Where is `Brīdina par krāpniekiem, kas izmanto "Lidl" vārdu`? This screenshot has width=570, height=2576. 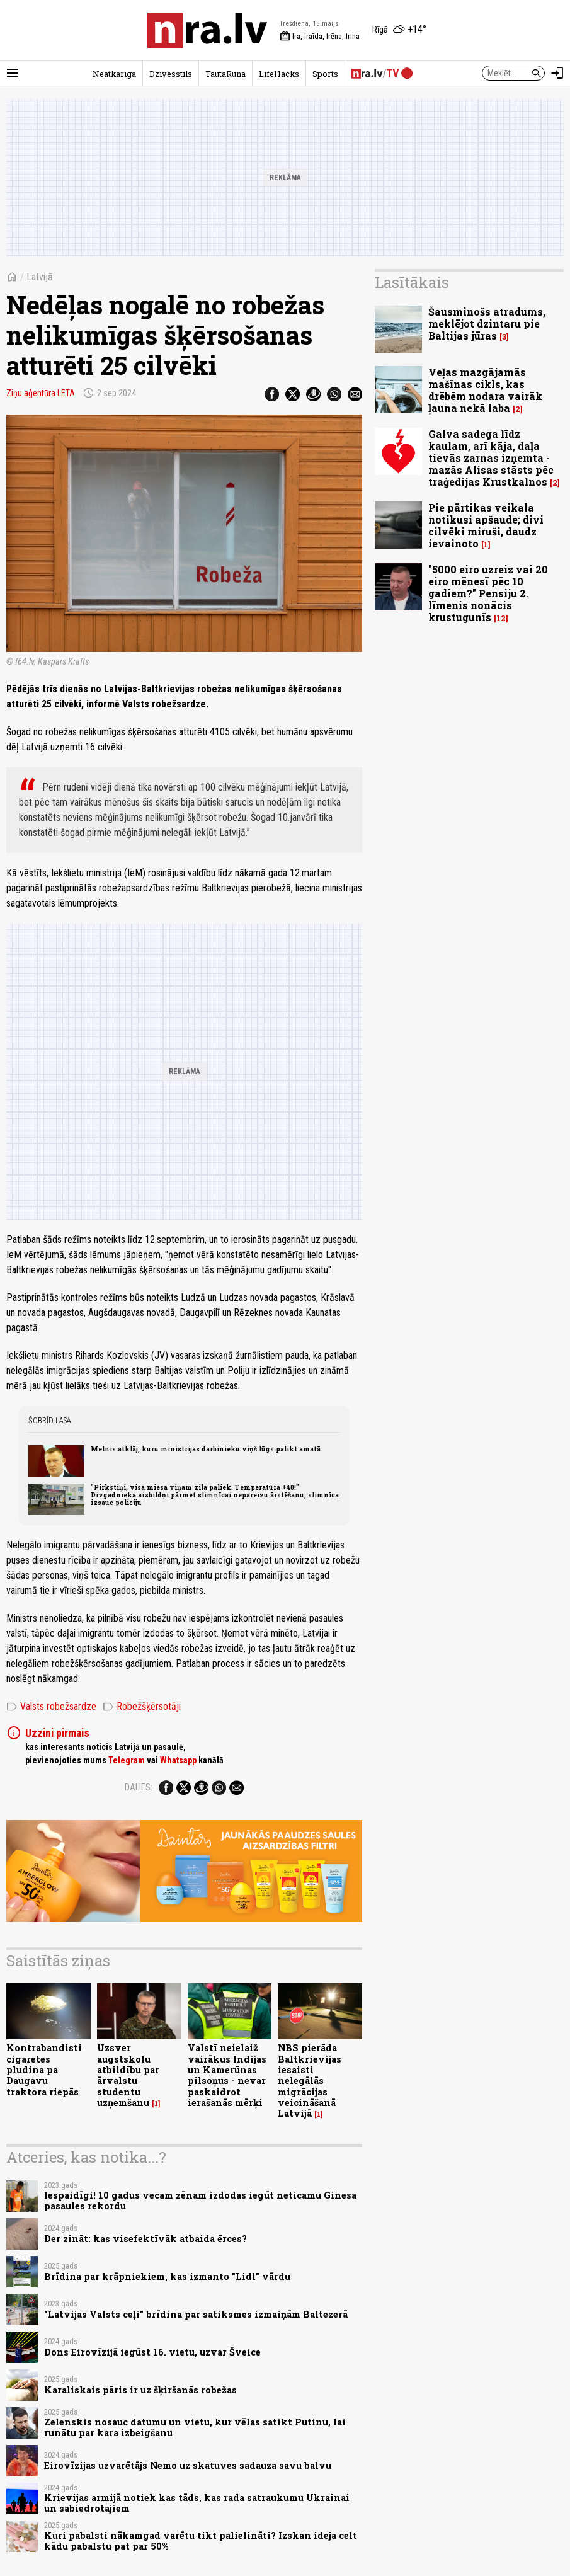
Brīdina par krāpniekiem, kas izmanto "Lidl" vārdu is located at coordinates (167, 2276).